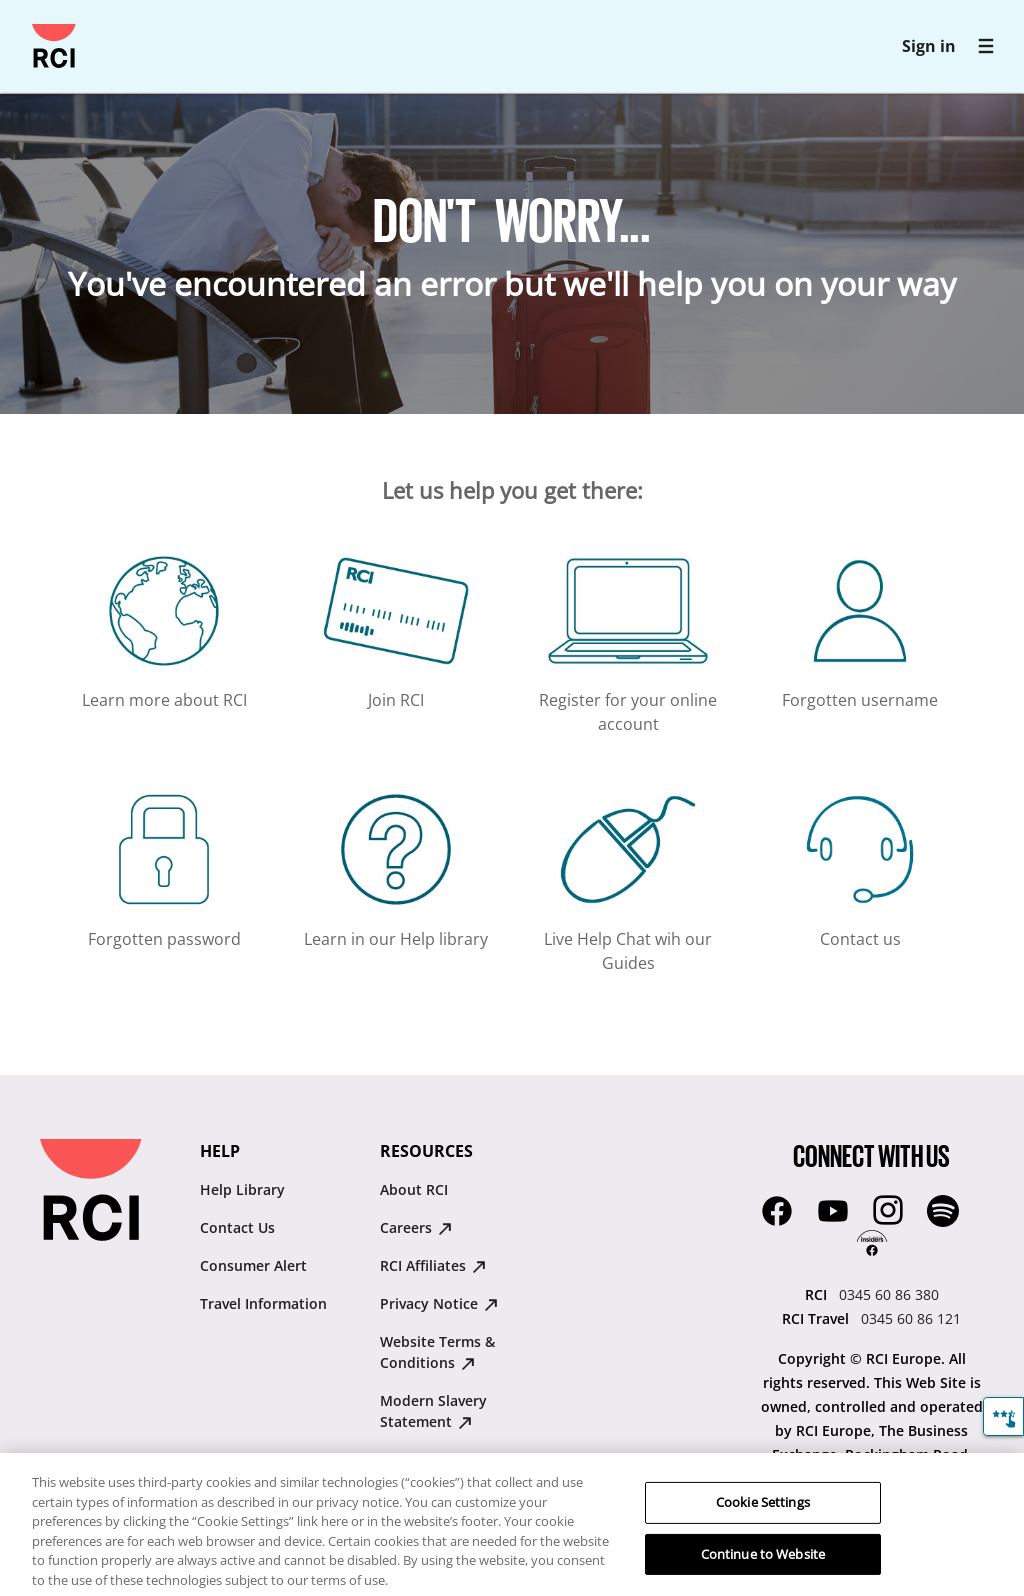  What do you see at coordinates (437, 1352) in the screenshot?
I see `Website Terms & Conditions [Website Terms & Conditions : opens in new tab]` at bounding box center [437, 1352].